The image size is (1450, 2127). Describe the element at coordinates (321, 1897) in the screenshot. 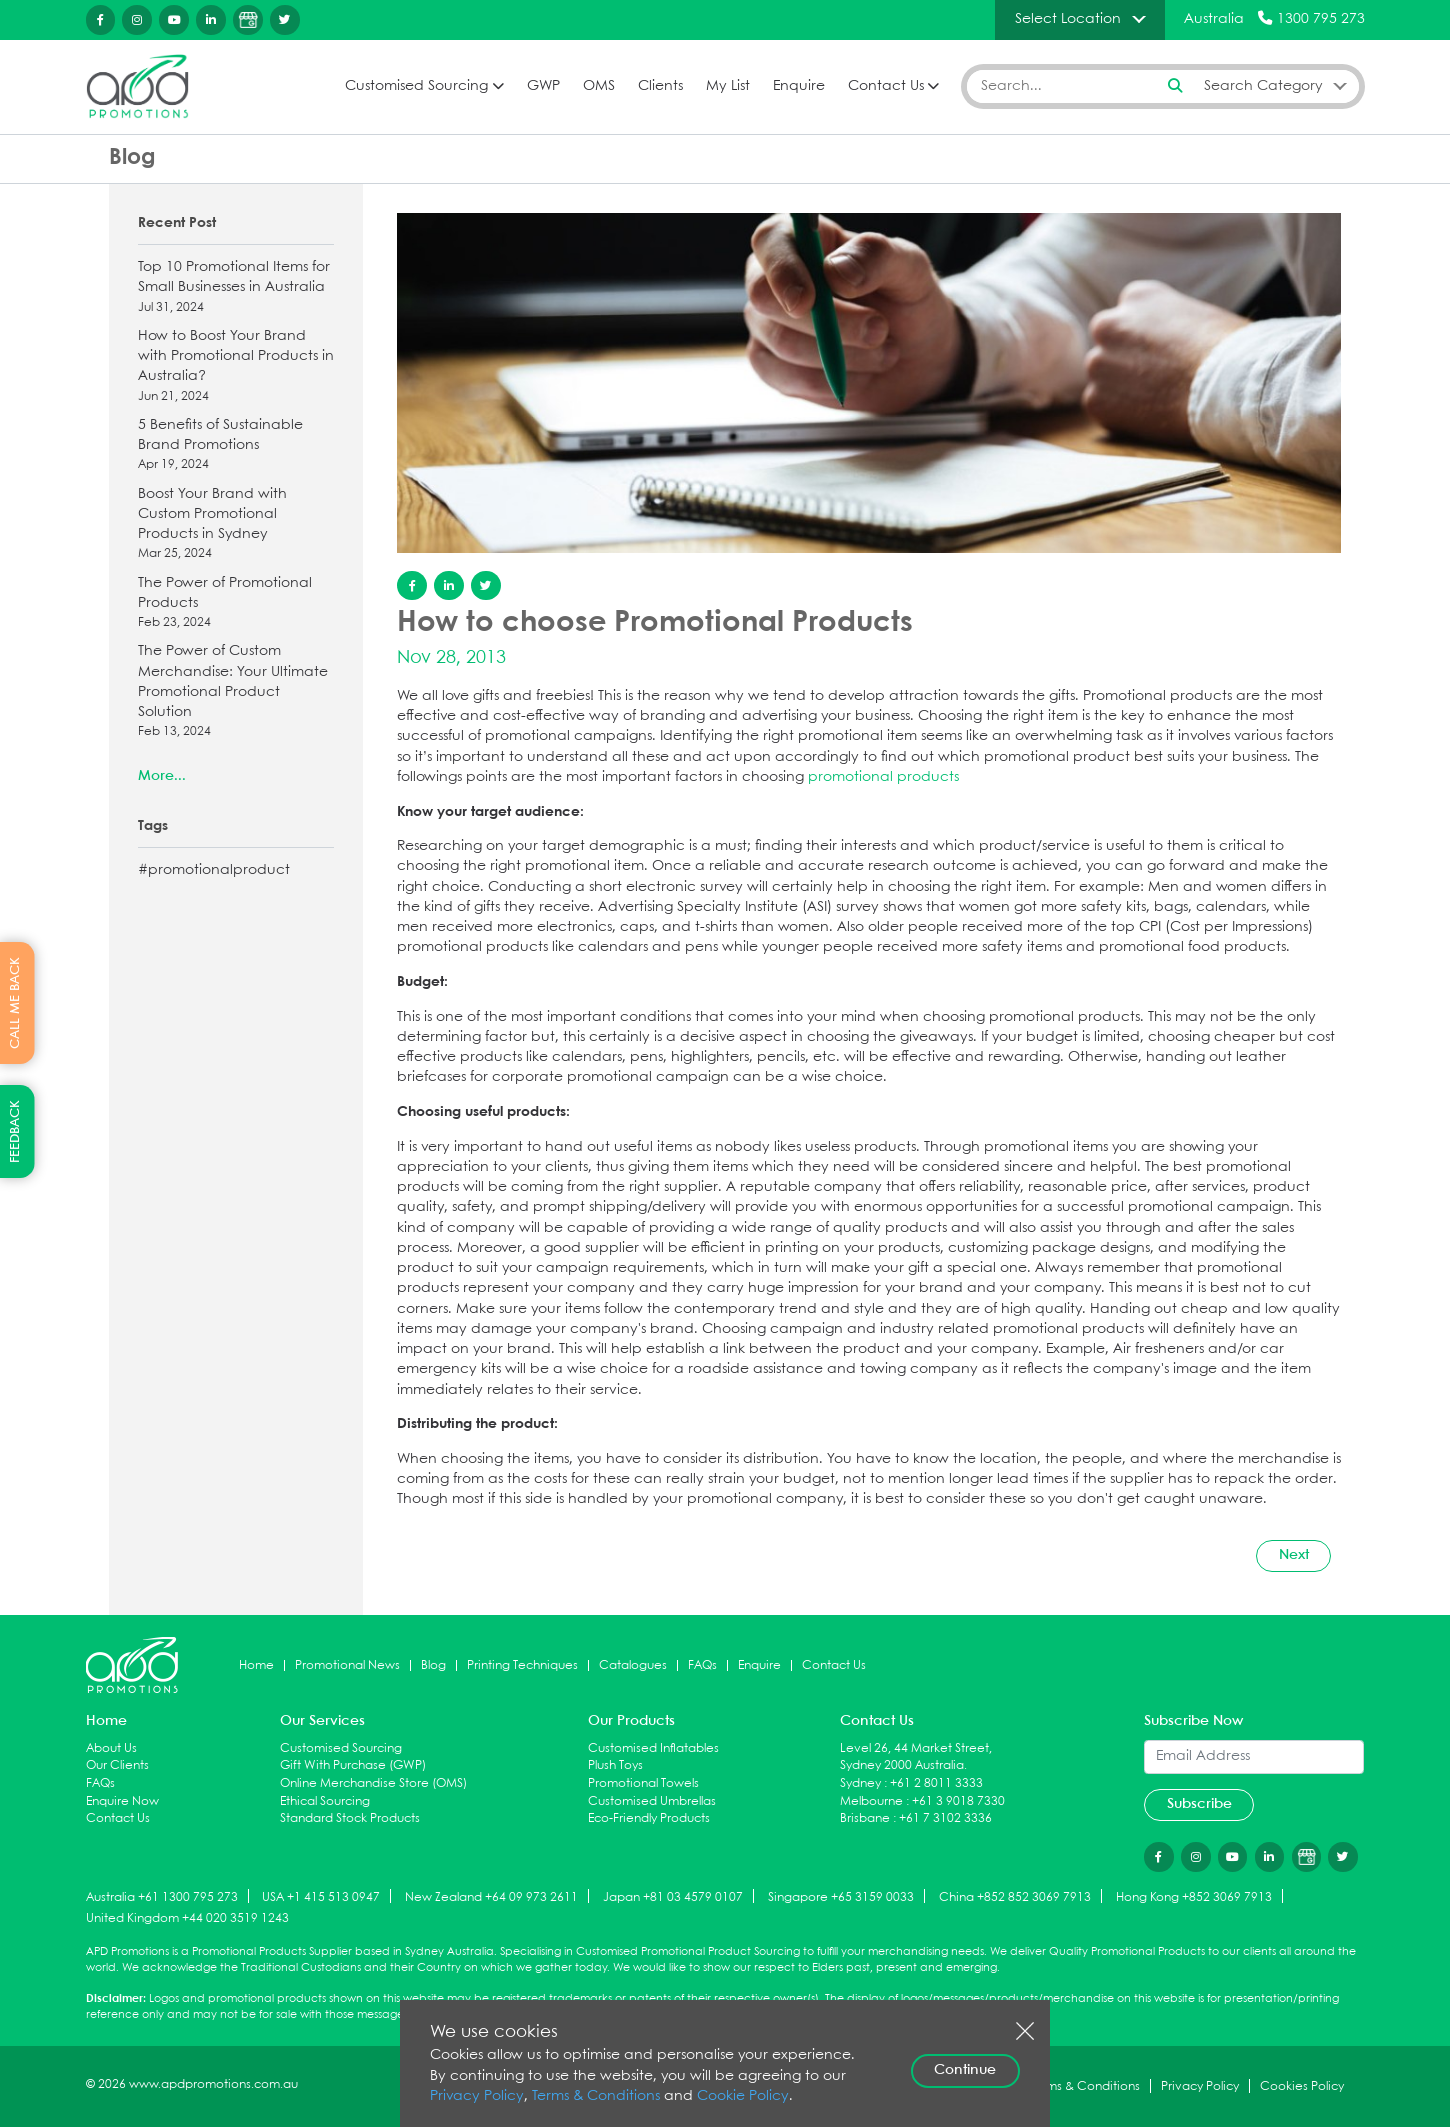

I see `USA +1 415 513 0947` at that location.